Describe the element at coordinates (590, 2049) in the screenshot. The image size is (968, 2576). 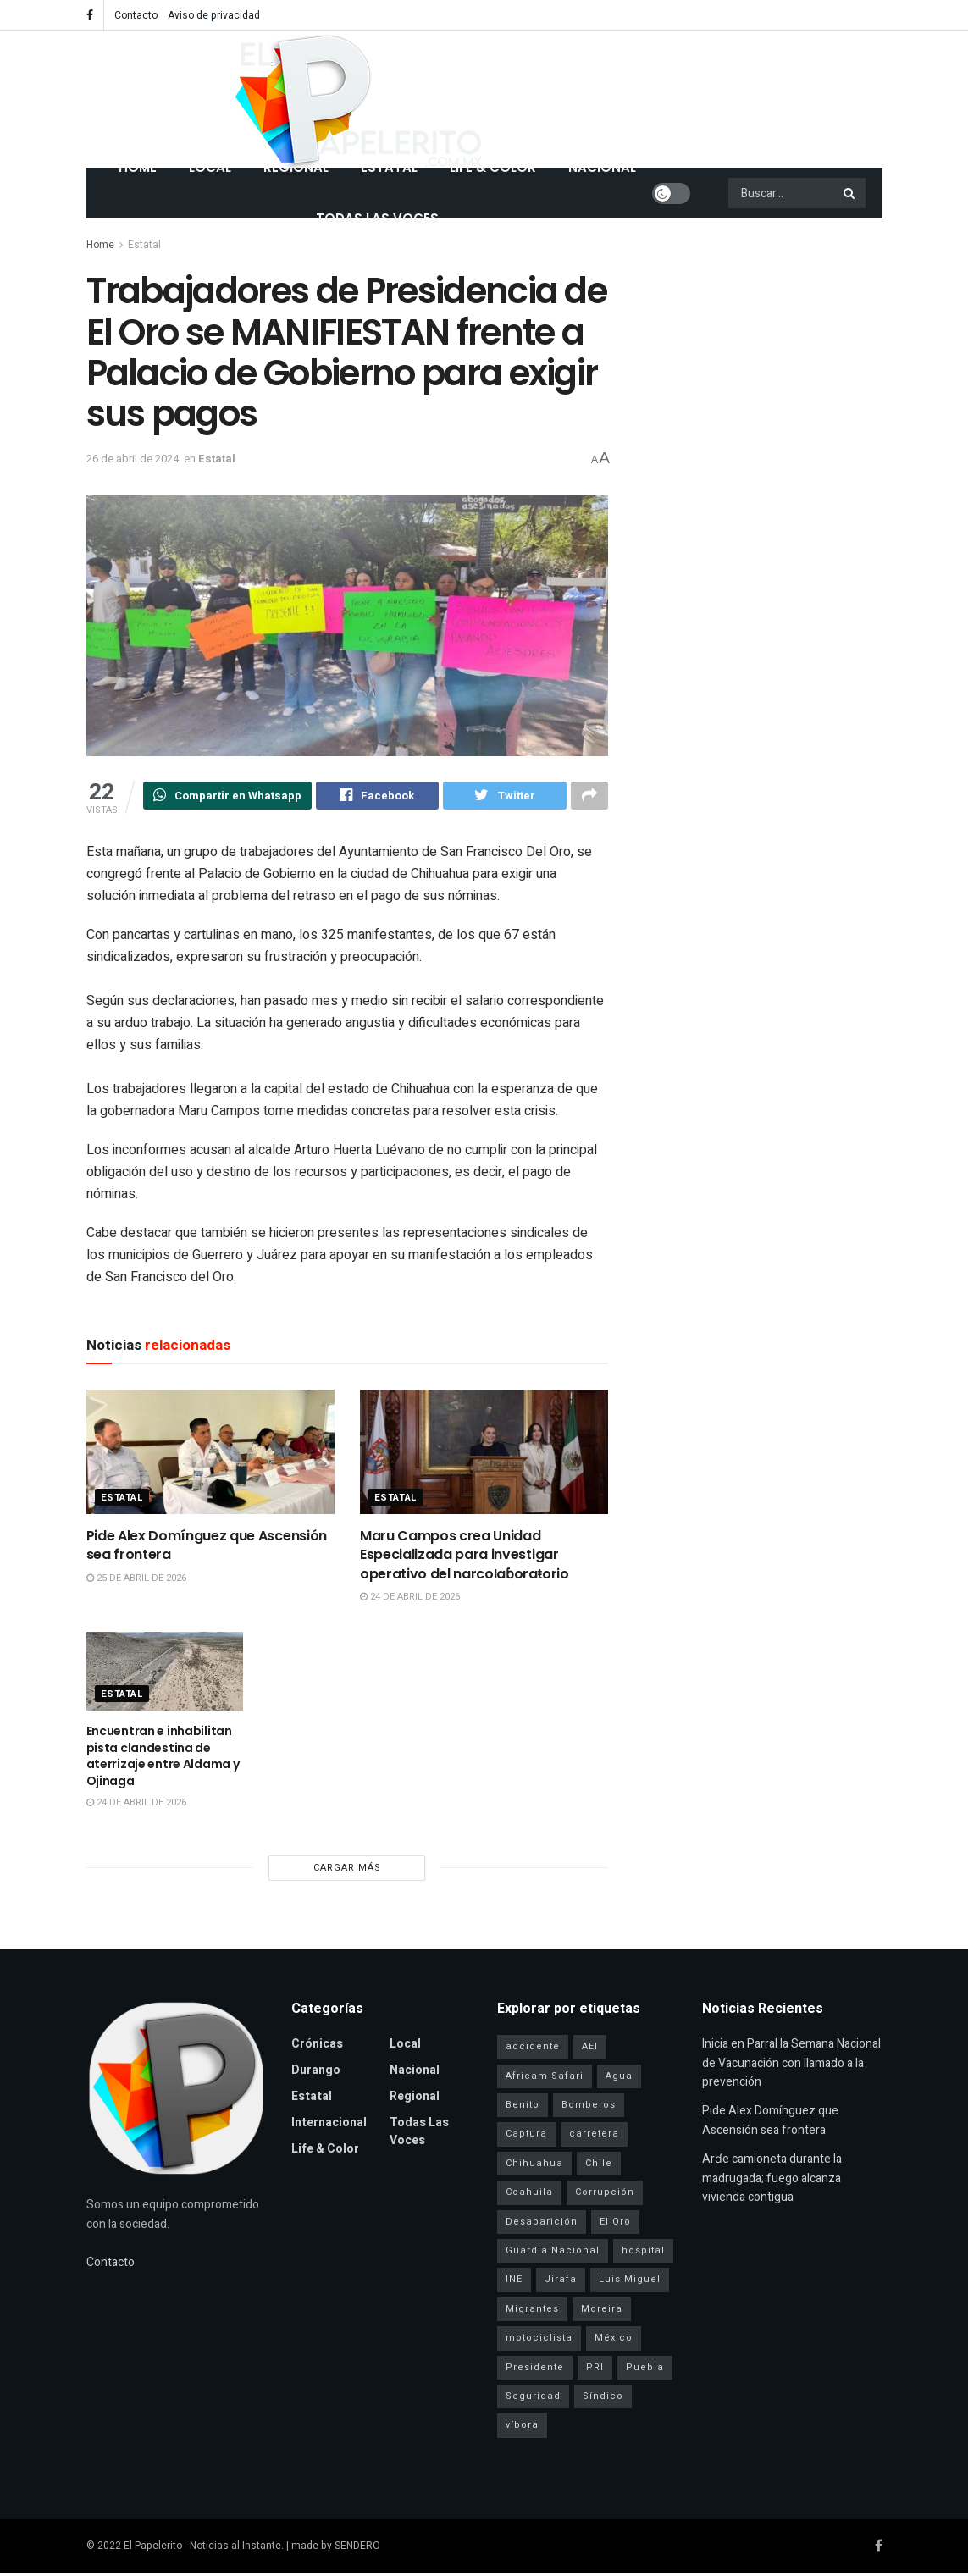
I see `AEI [AEI (6 elementos)]` at that location.